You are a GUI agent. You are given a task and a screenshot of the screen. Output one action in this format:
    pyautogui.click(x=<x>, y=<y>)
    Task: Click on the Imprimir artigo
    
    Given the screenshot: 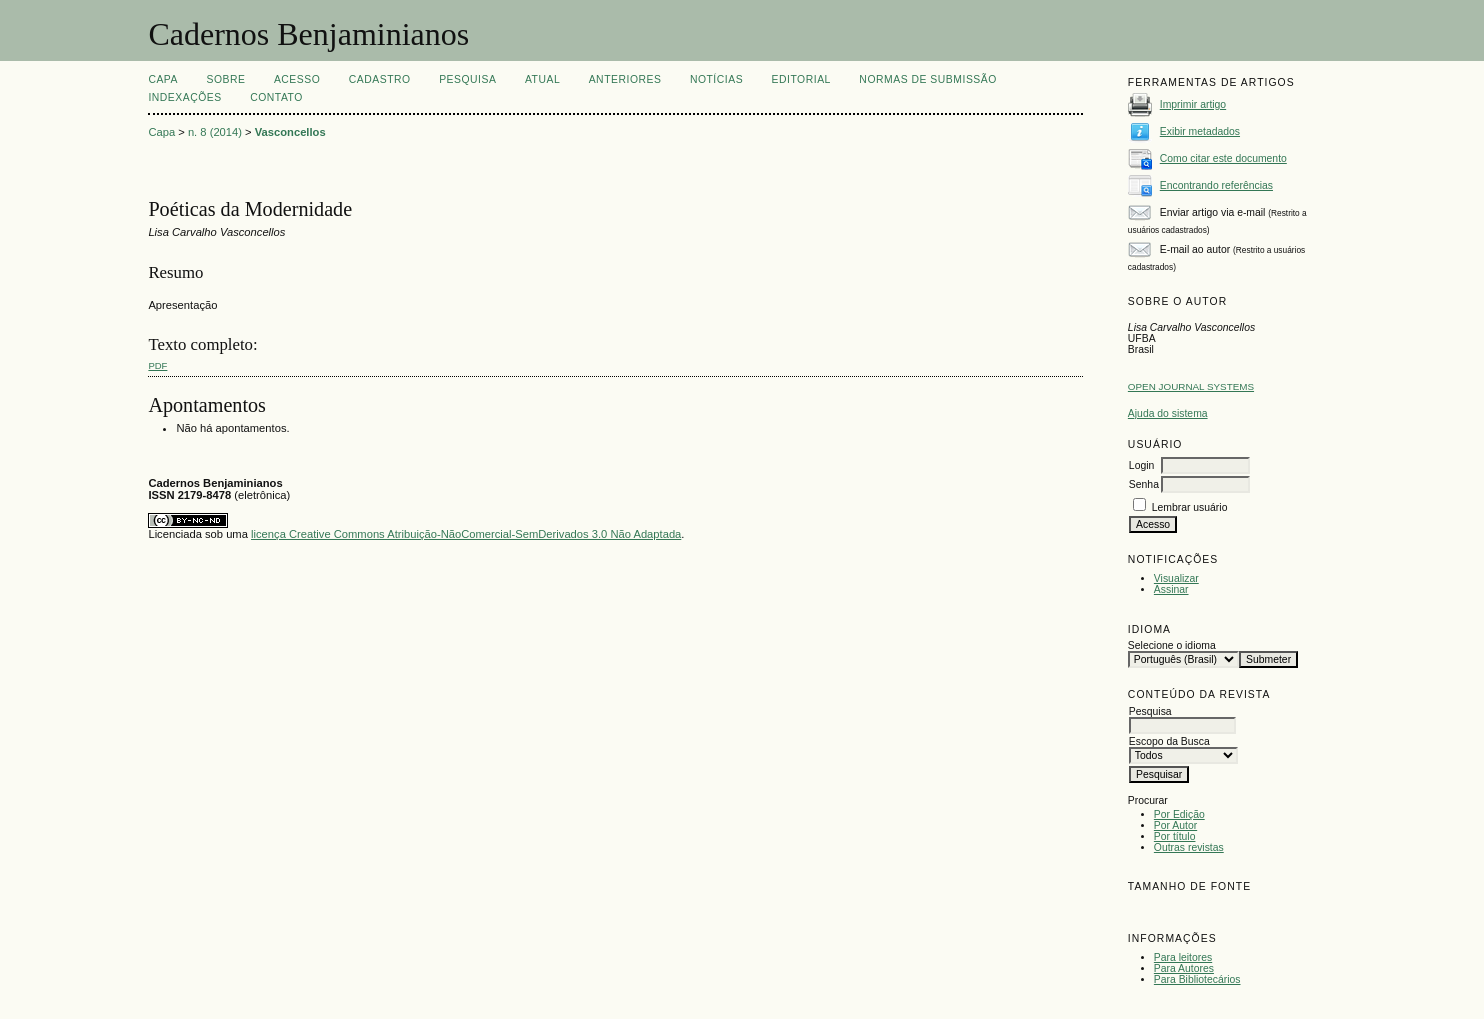 What is the action you would take?
    pyautogui.click(x=1193, y=104)
    